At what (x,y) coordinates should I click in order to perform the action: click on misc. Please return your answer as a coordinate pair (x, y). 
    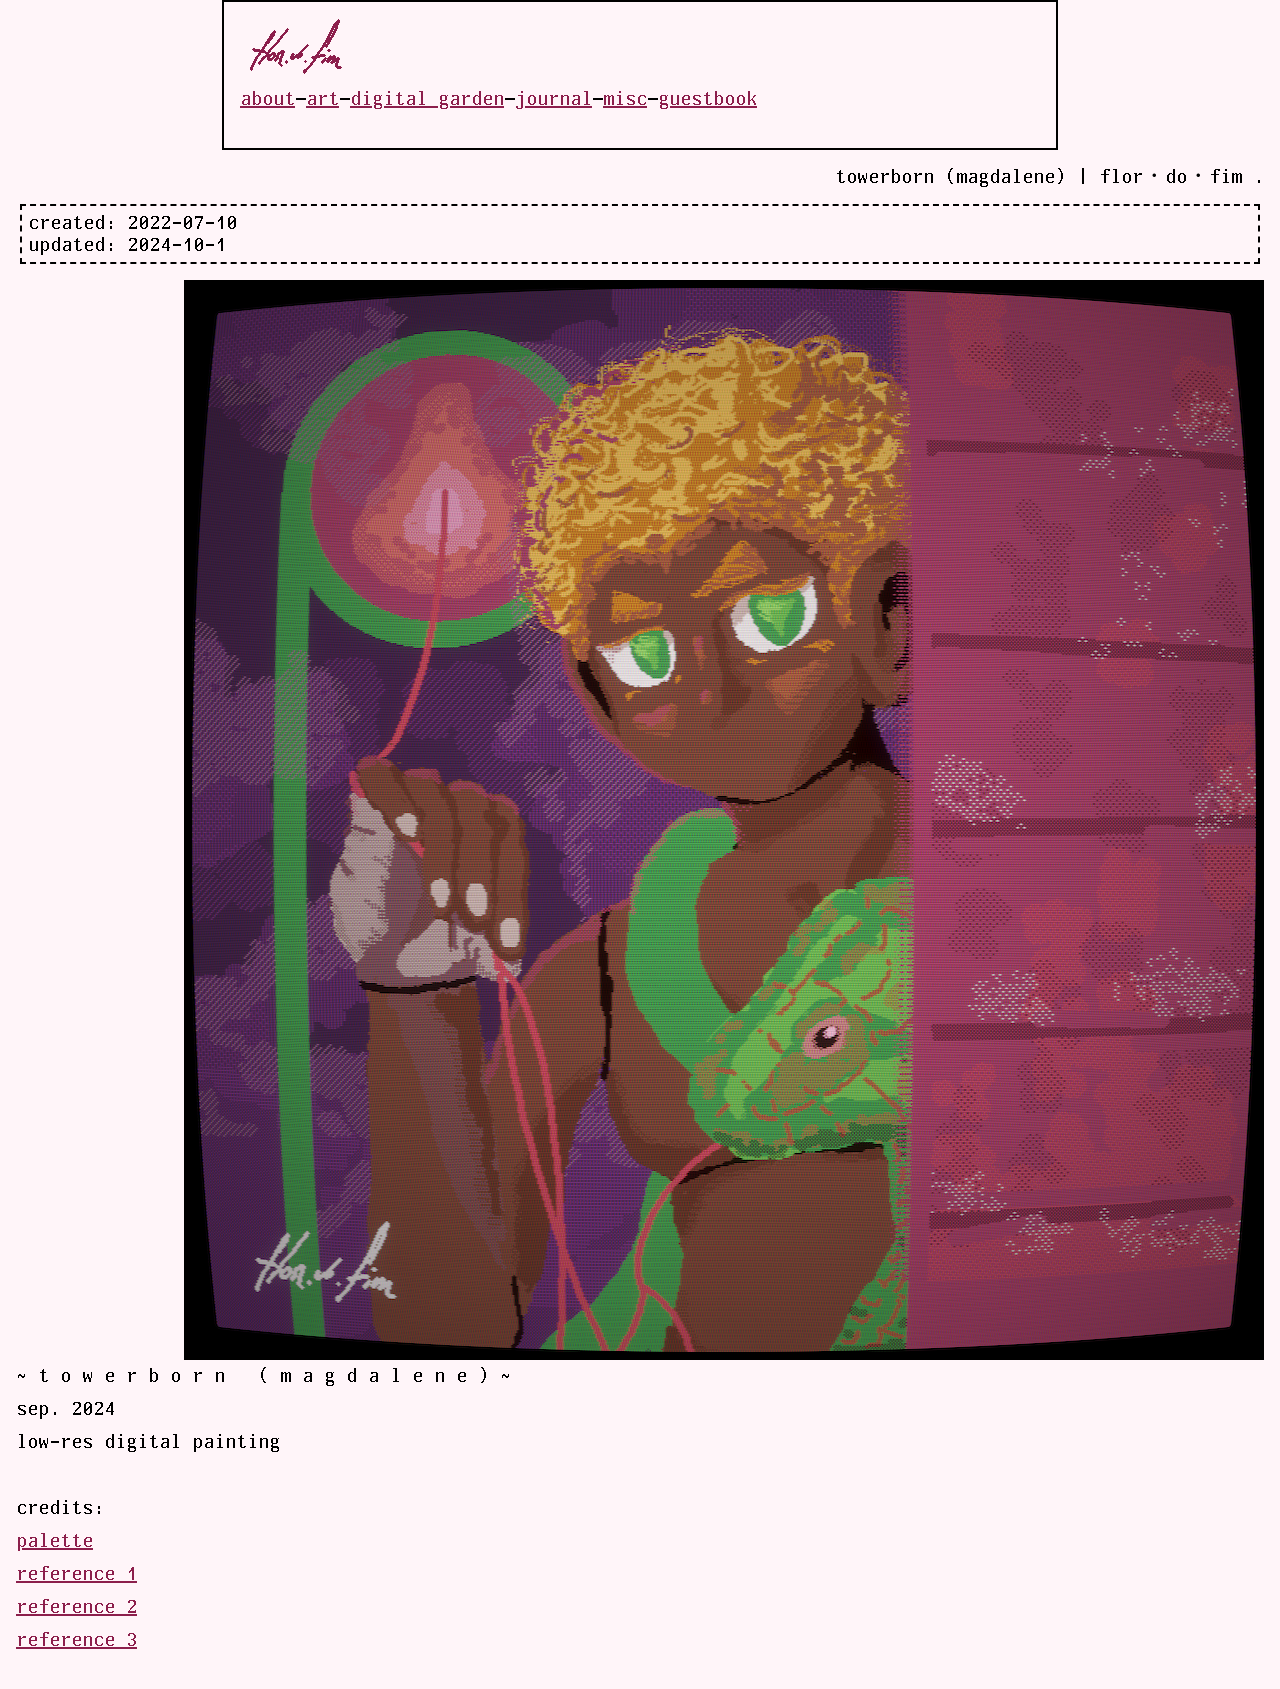
    Looking at the image, I should click on (625, 99).